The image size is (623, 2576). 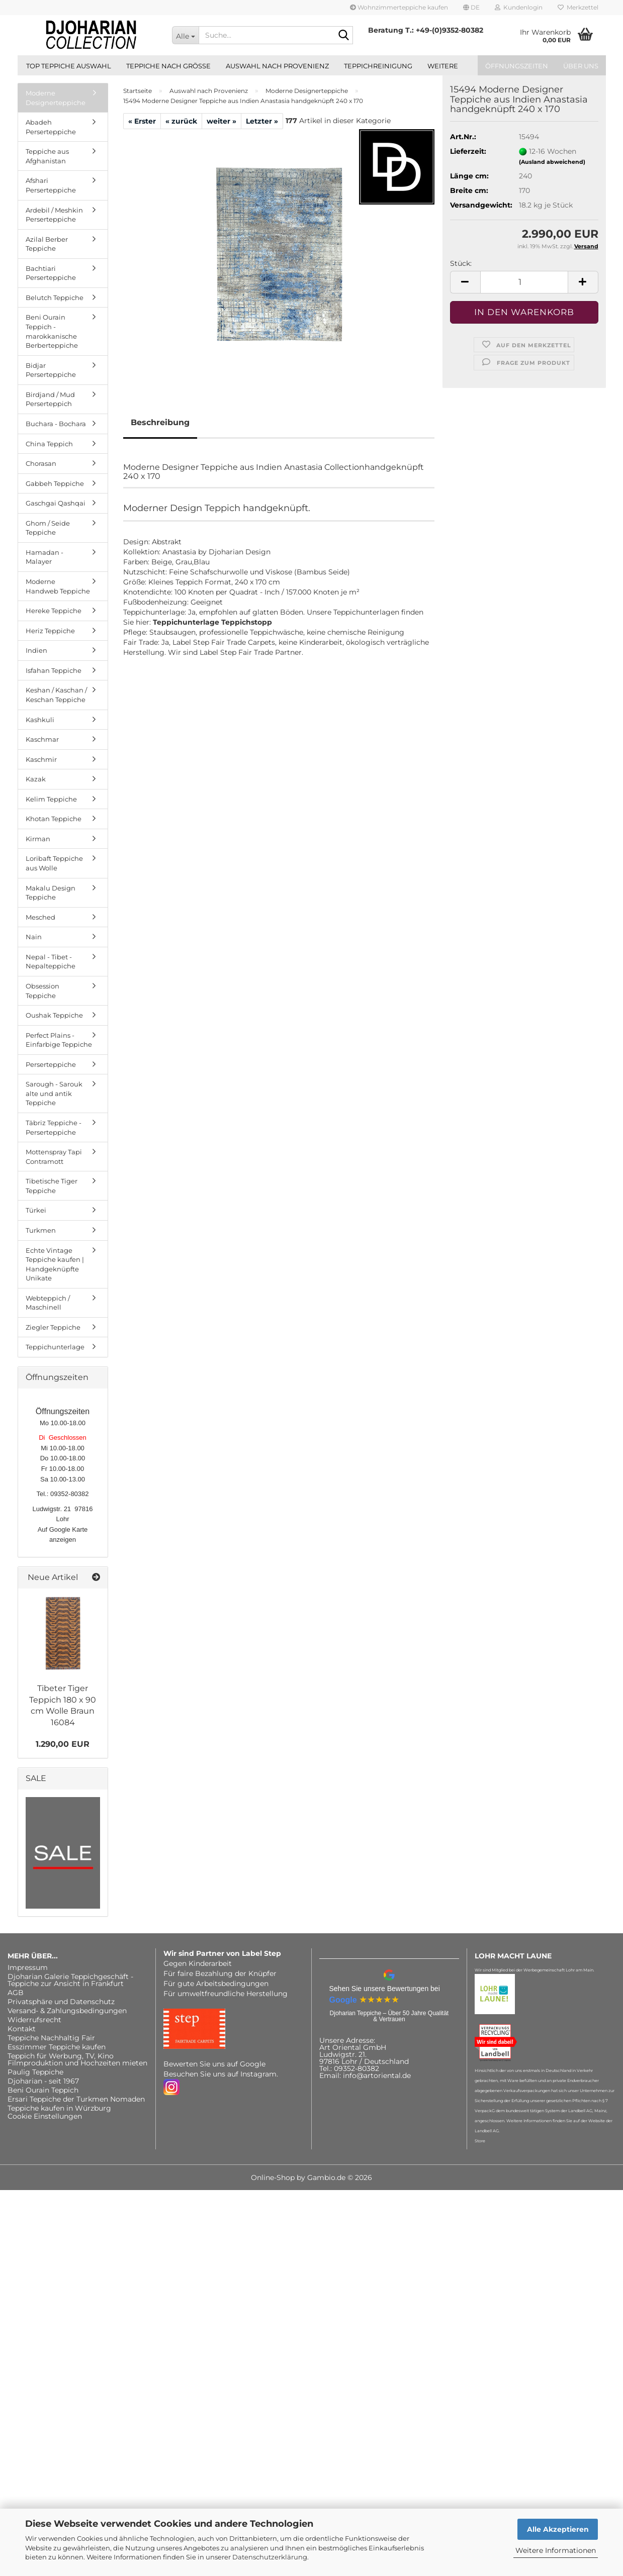 What do you see at coordinates (54, 1015) in the screenshot?
I see `Oushak Teppiche` at bounding box center [54, 1015].